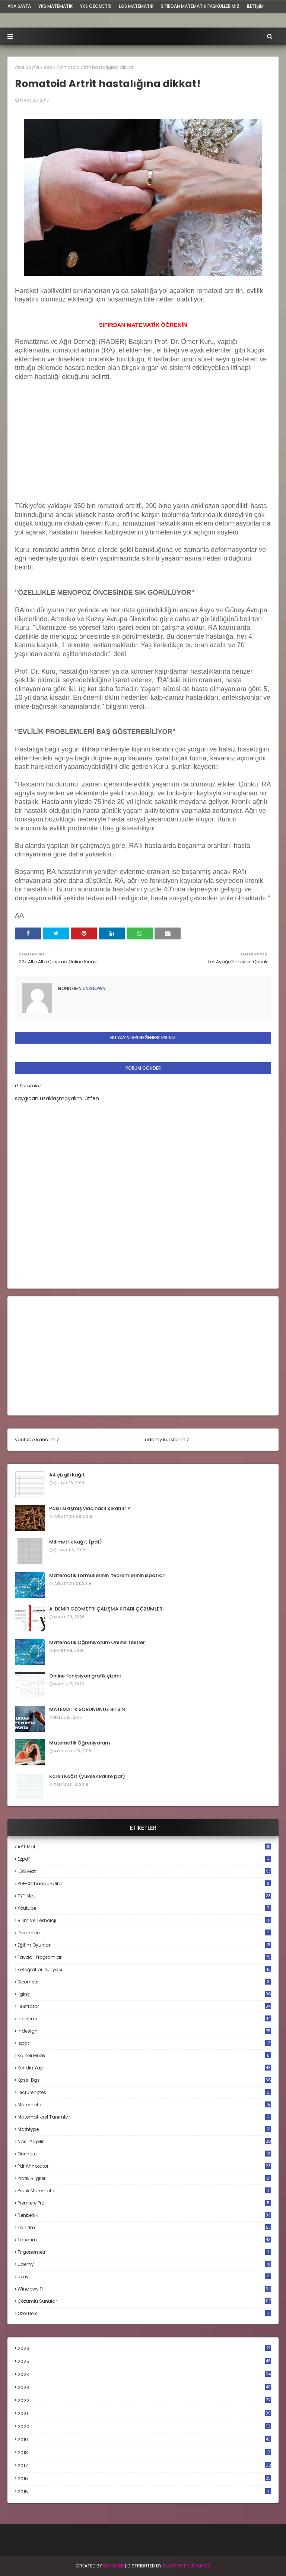  Describe the element at coordinates (75, 1541) in the screenshot. I see `Milimetrik kağıt (pdf)` at that location.